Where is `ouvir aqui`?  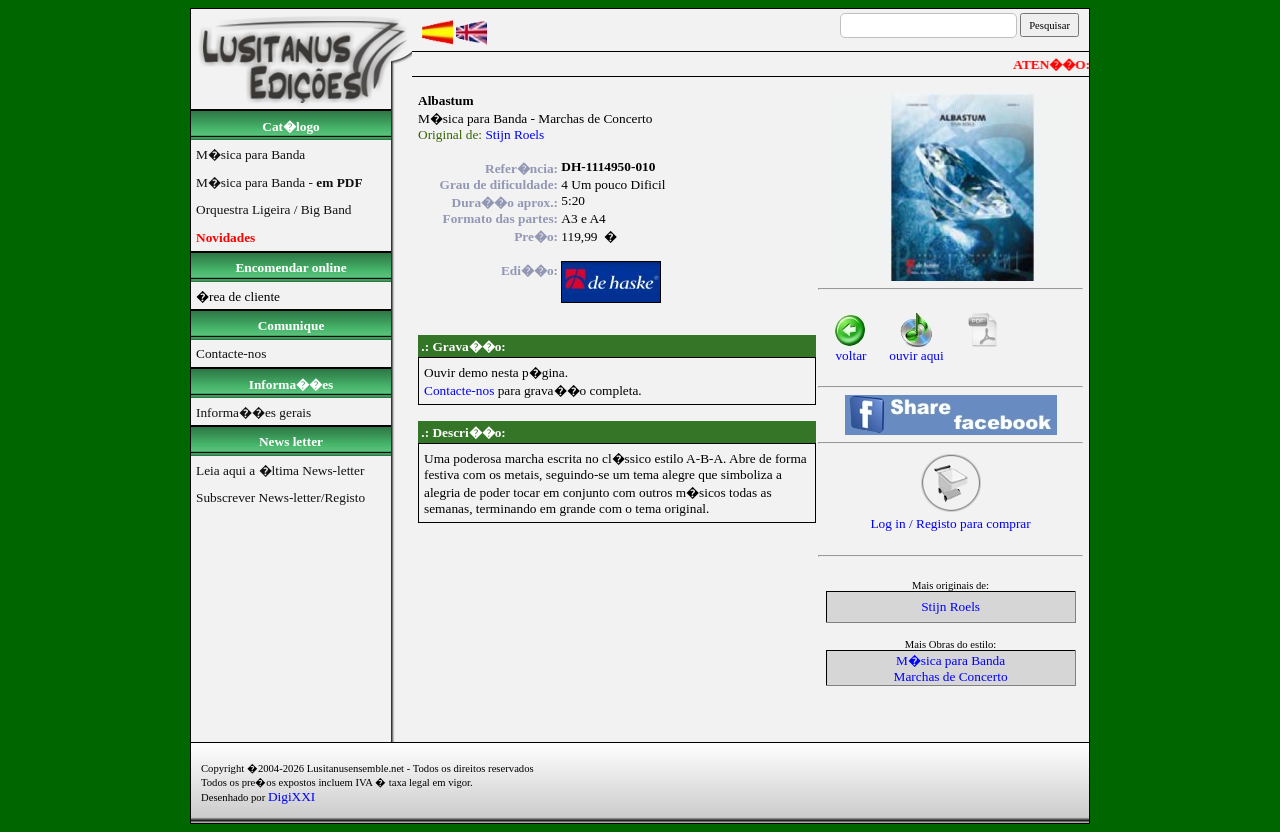 ouvir aqui is located at coordinates (916, 349).